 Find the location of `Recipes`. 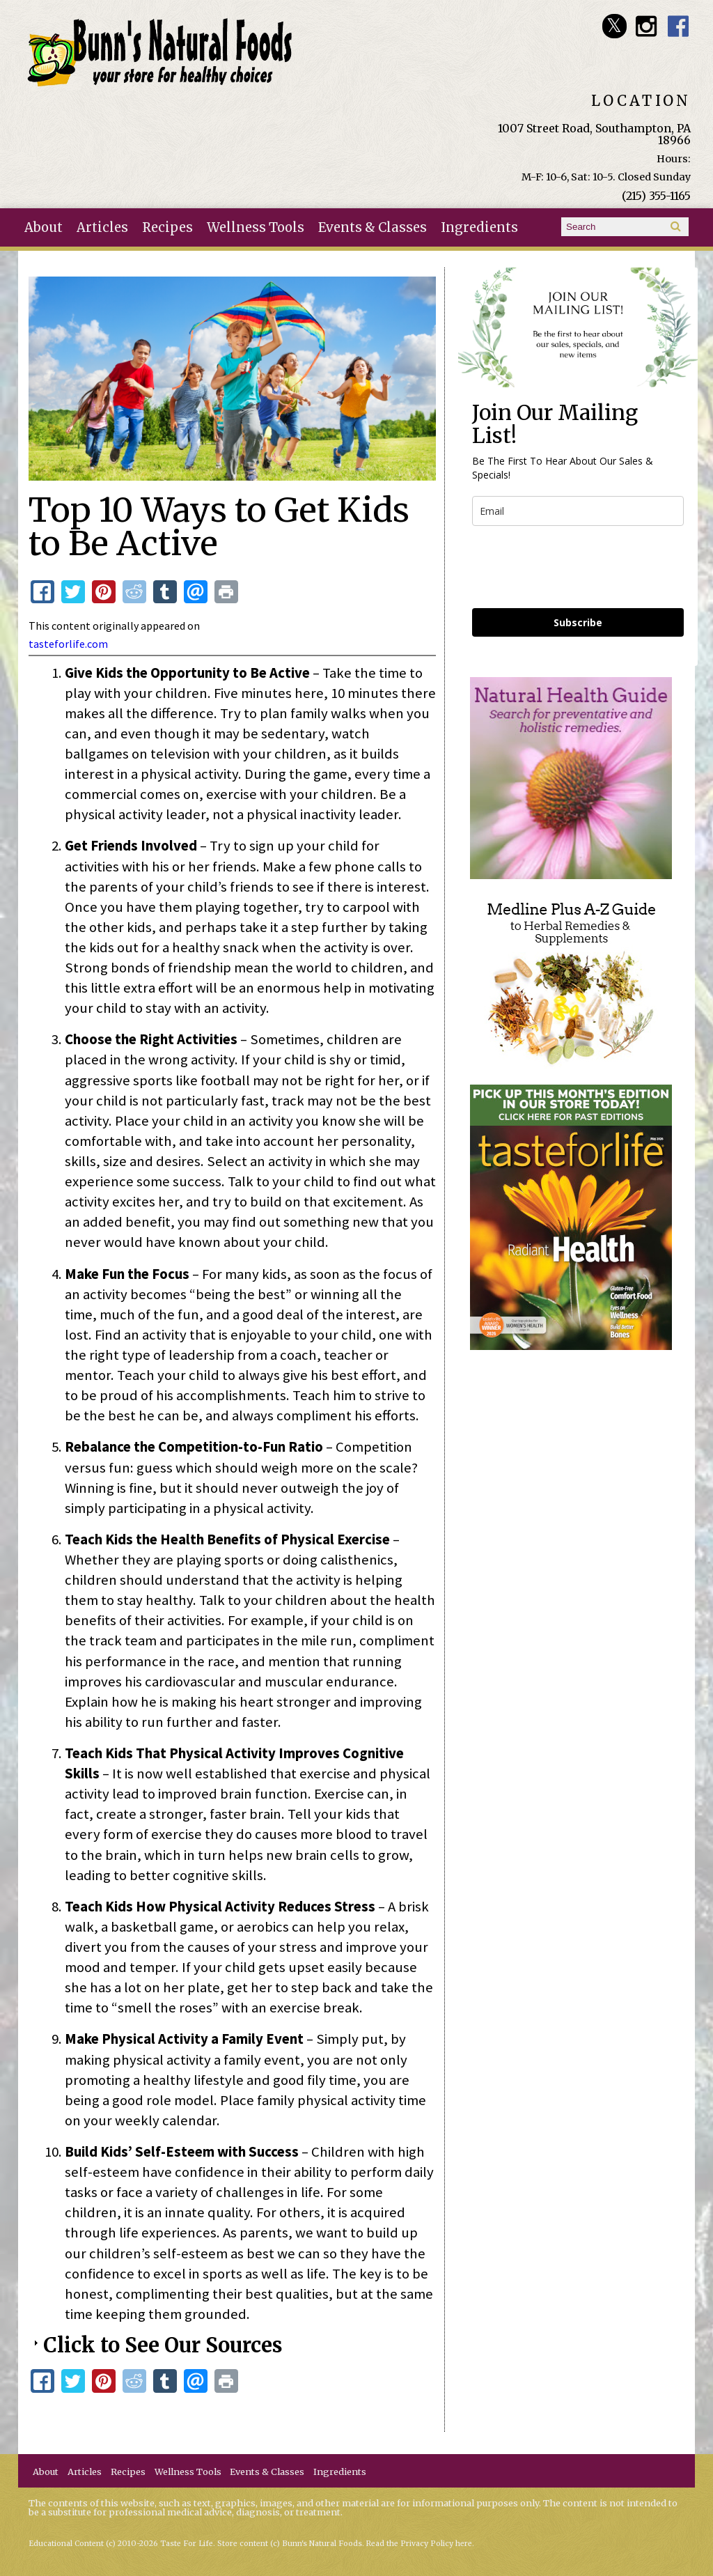

Recipes is located at coordinates (167, 227).